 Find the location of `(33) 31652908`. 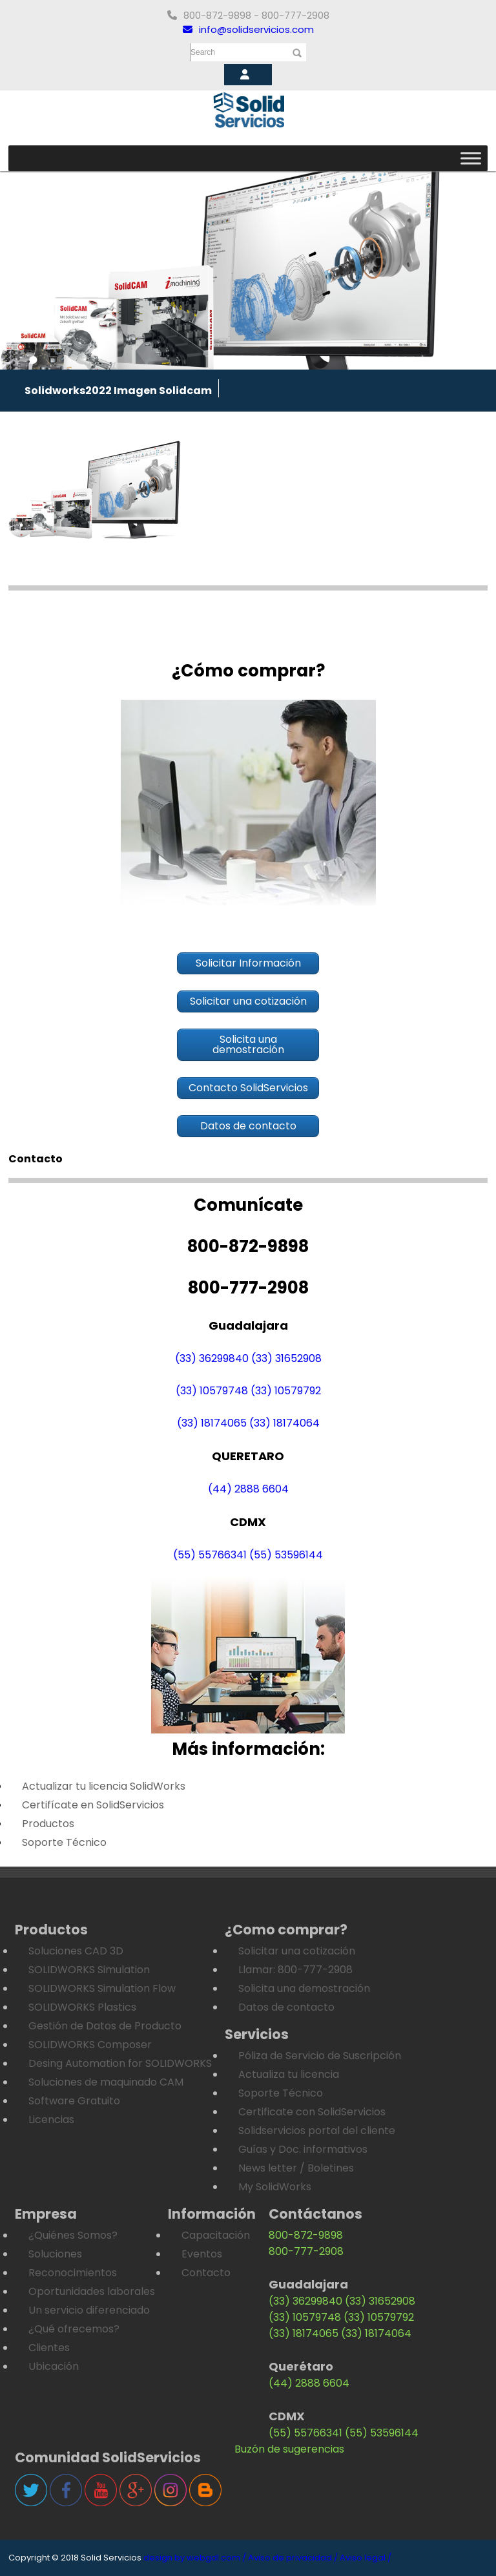

(33) 31652908 is located at coordinates (286, 1358).